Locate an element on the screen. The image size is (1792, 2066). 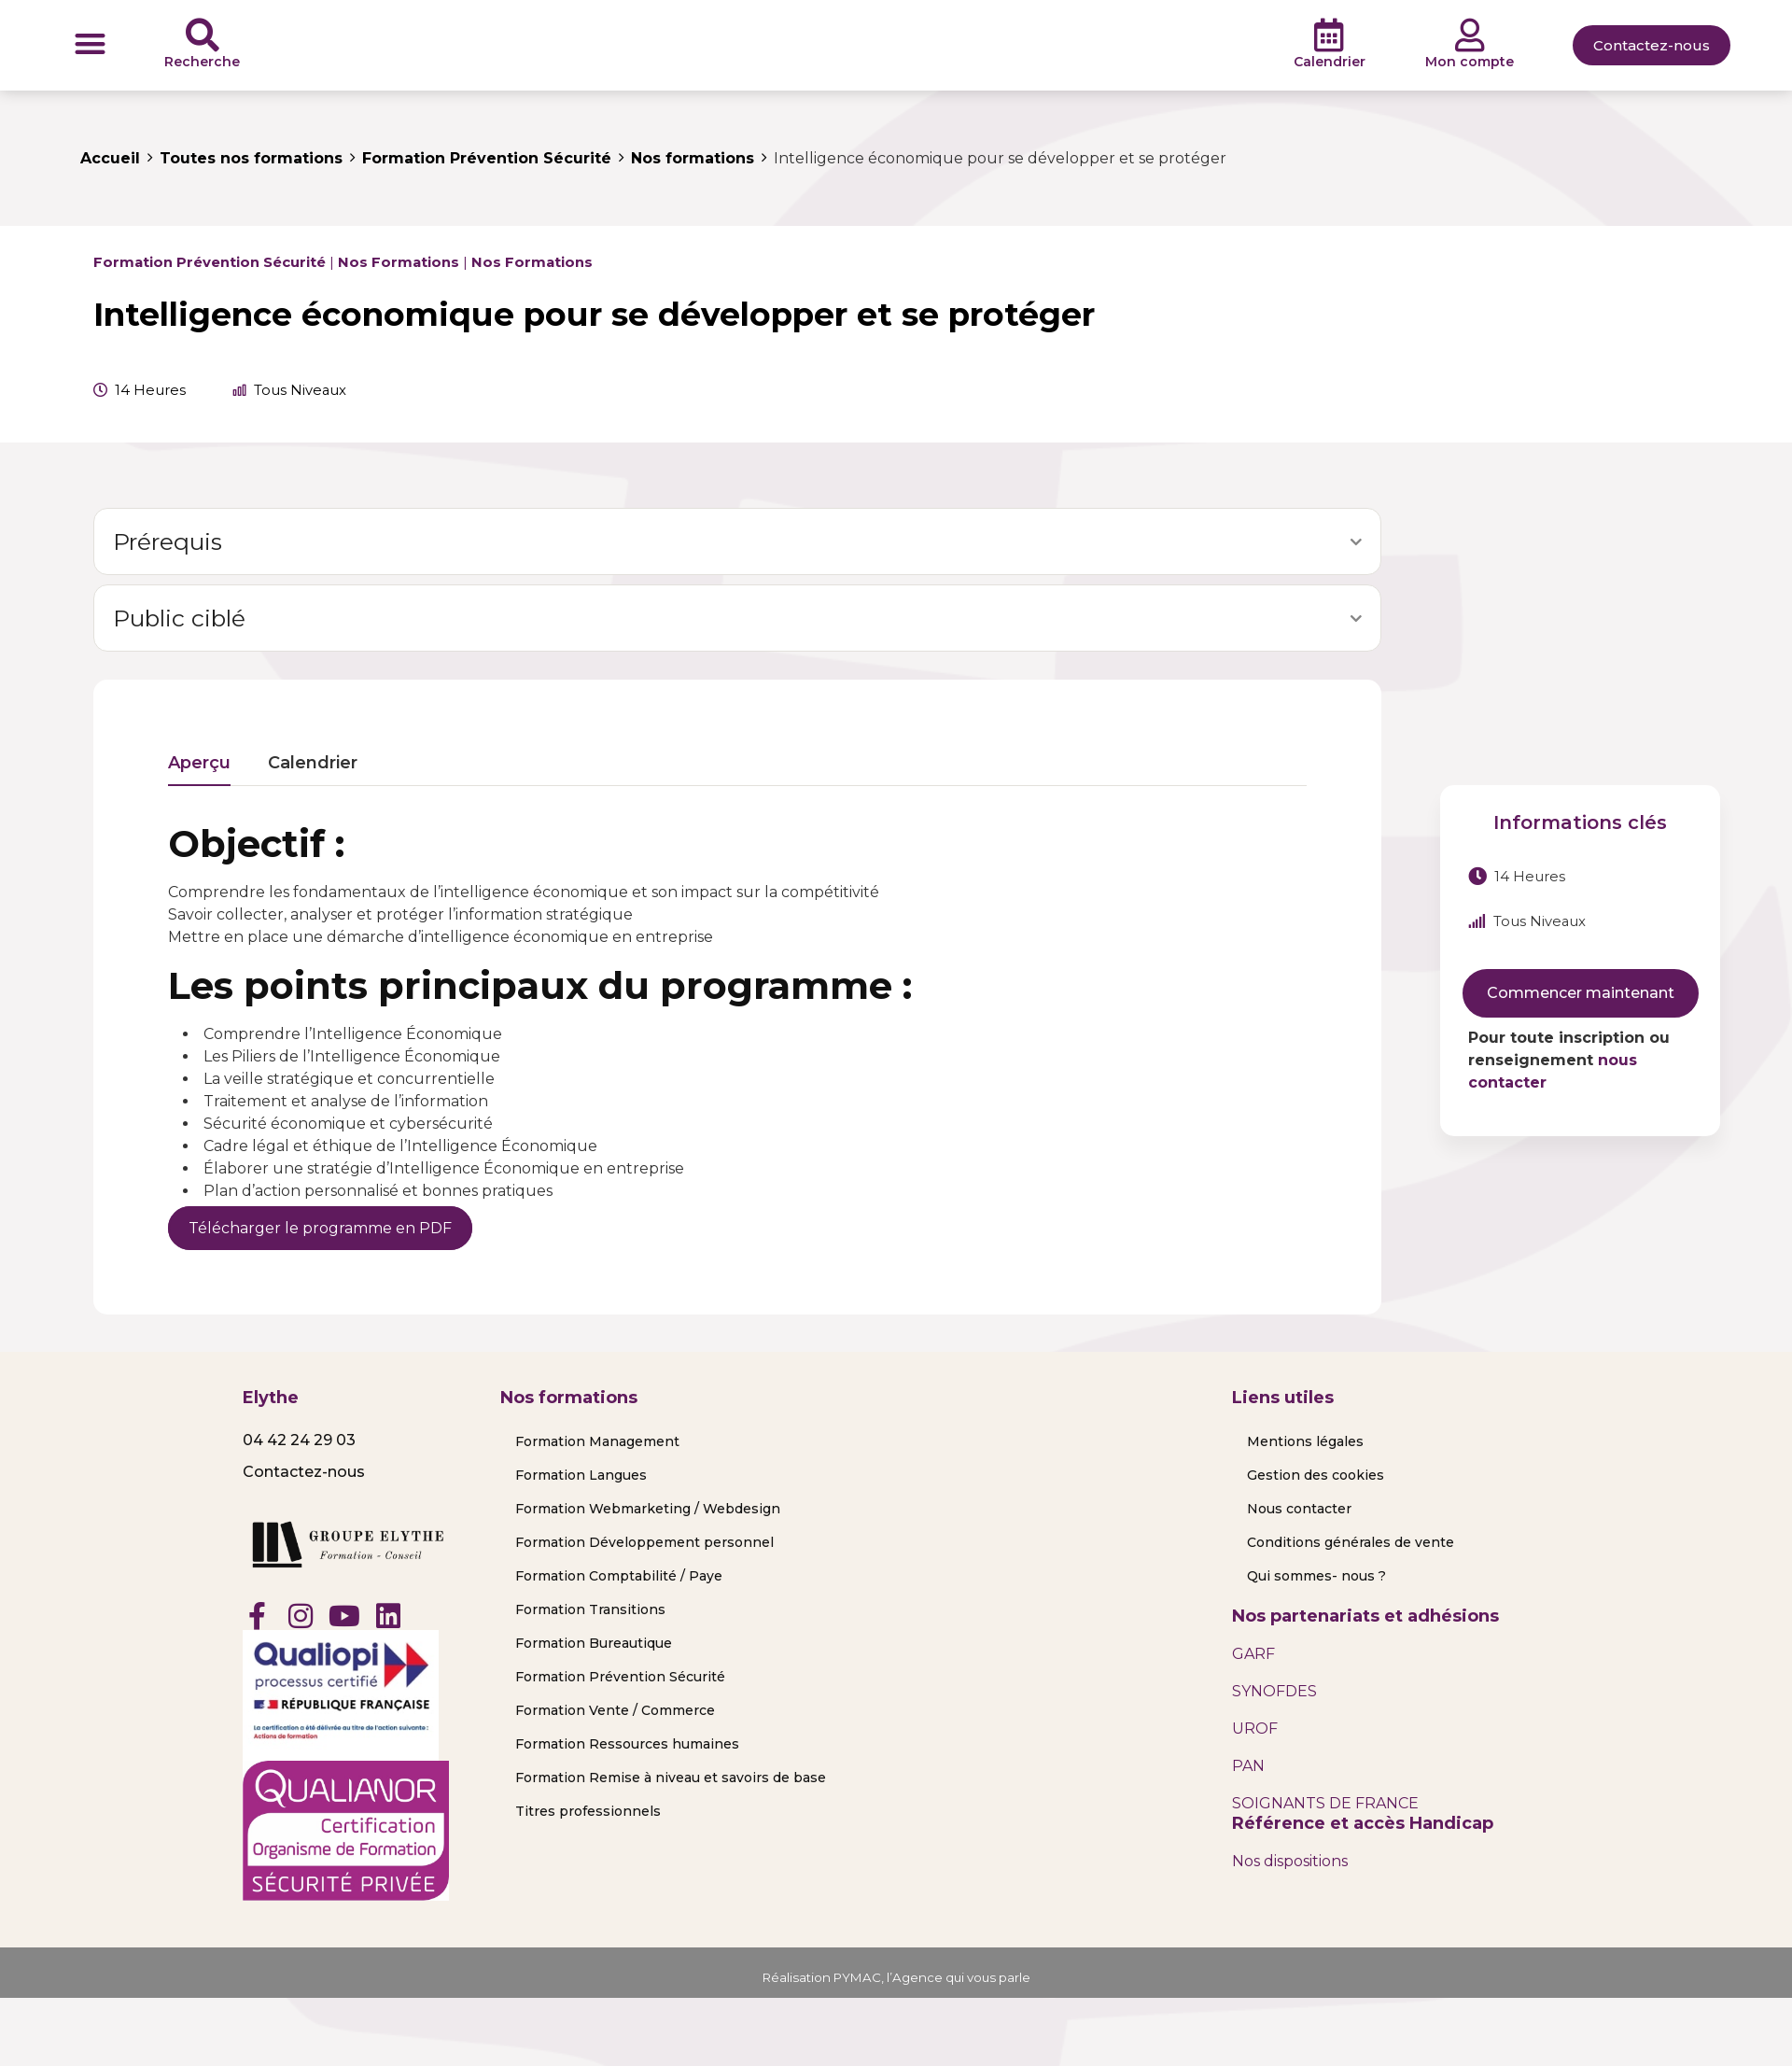
PAN is located at coordinates (1248, 1766).